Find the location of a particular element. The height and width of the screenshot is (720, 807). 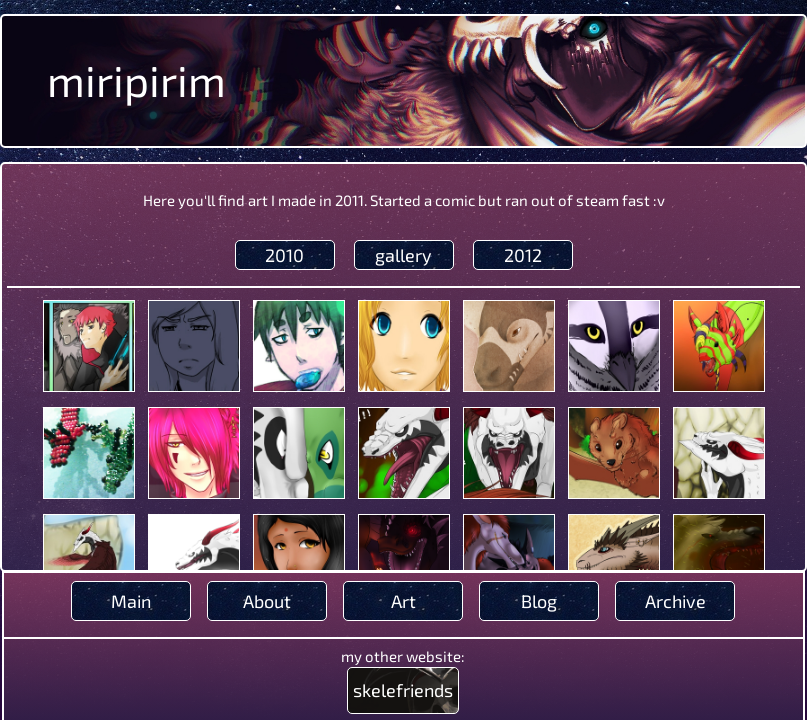

2010 is located at coordinates (284, 255).